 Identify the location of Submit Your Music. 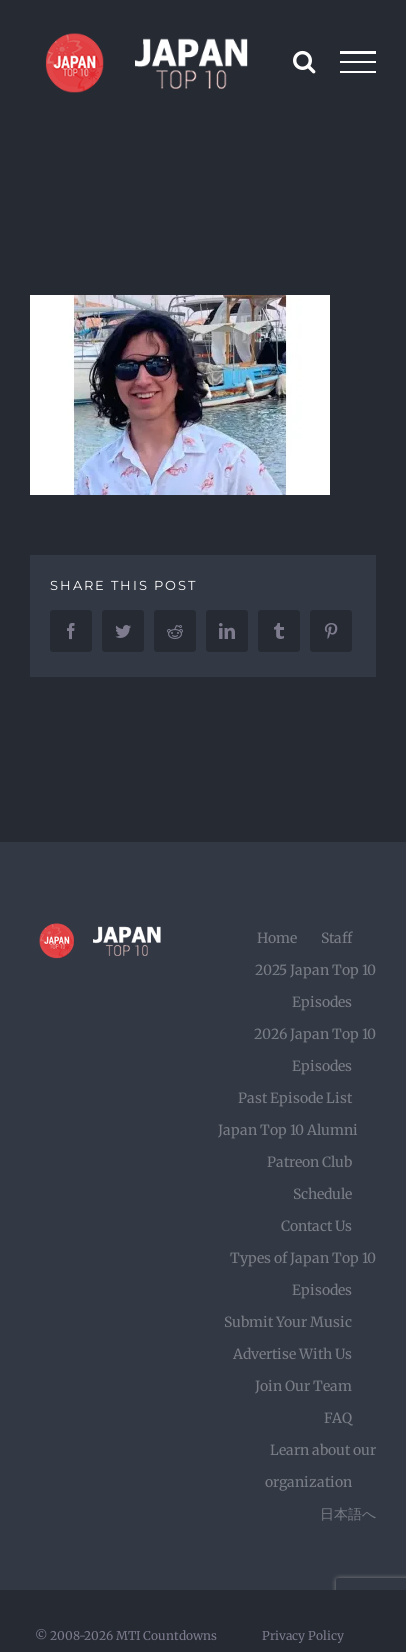
(288, 1322).